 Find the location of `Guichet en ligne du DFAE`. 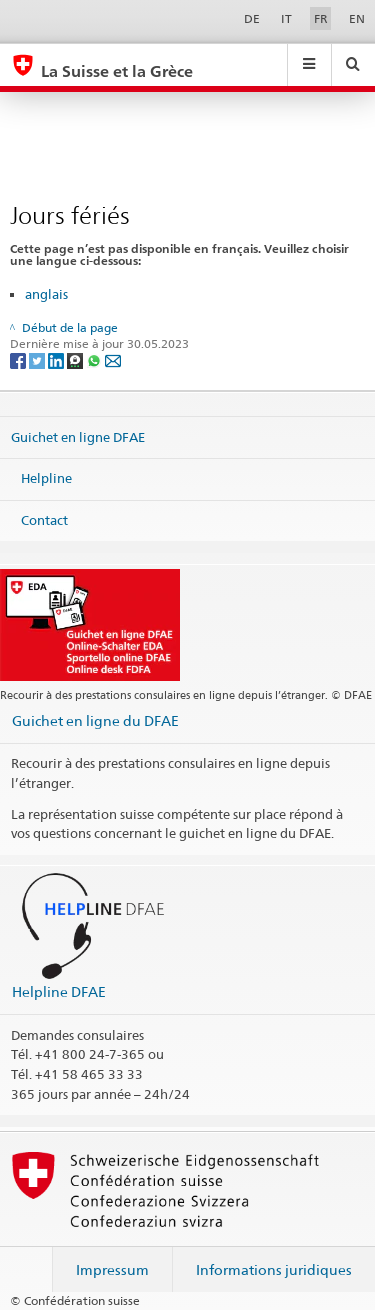

Guichet en ligne du DFAE is located at coordinates (95, 720).